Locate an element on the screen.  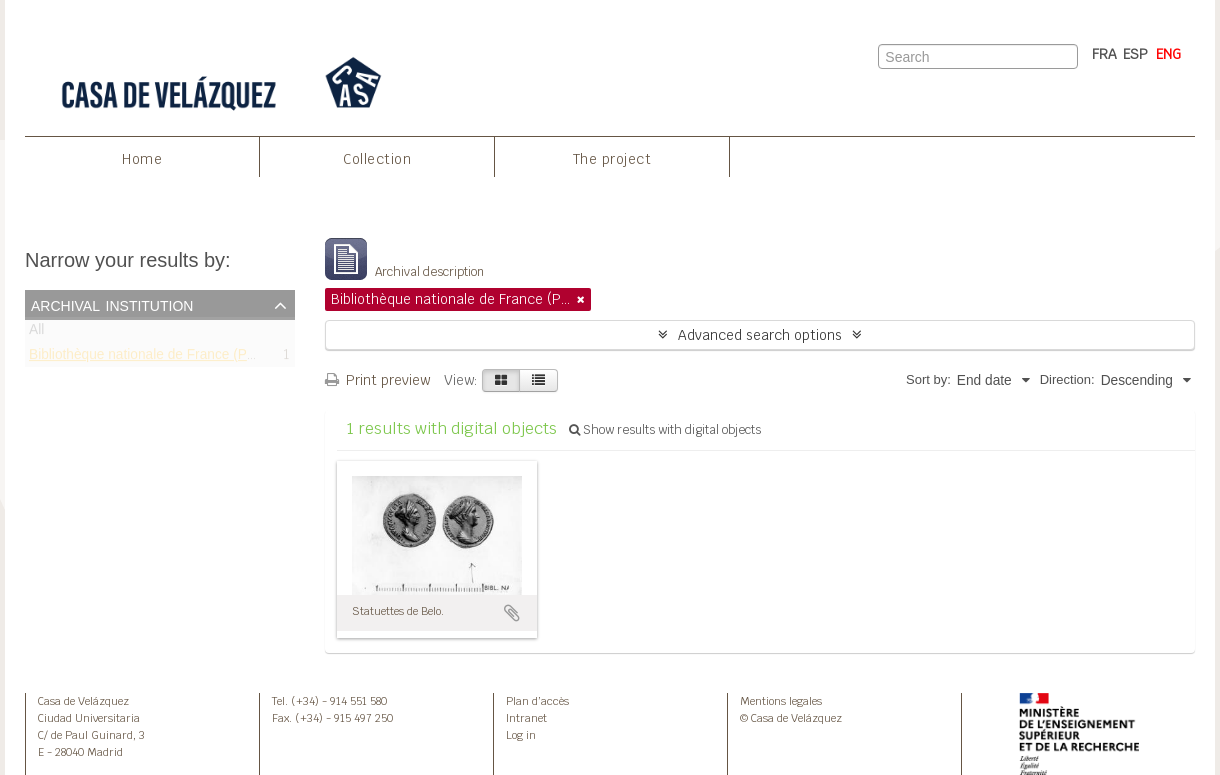
Direction: is located at coordinates (1067, 379).